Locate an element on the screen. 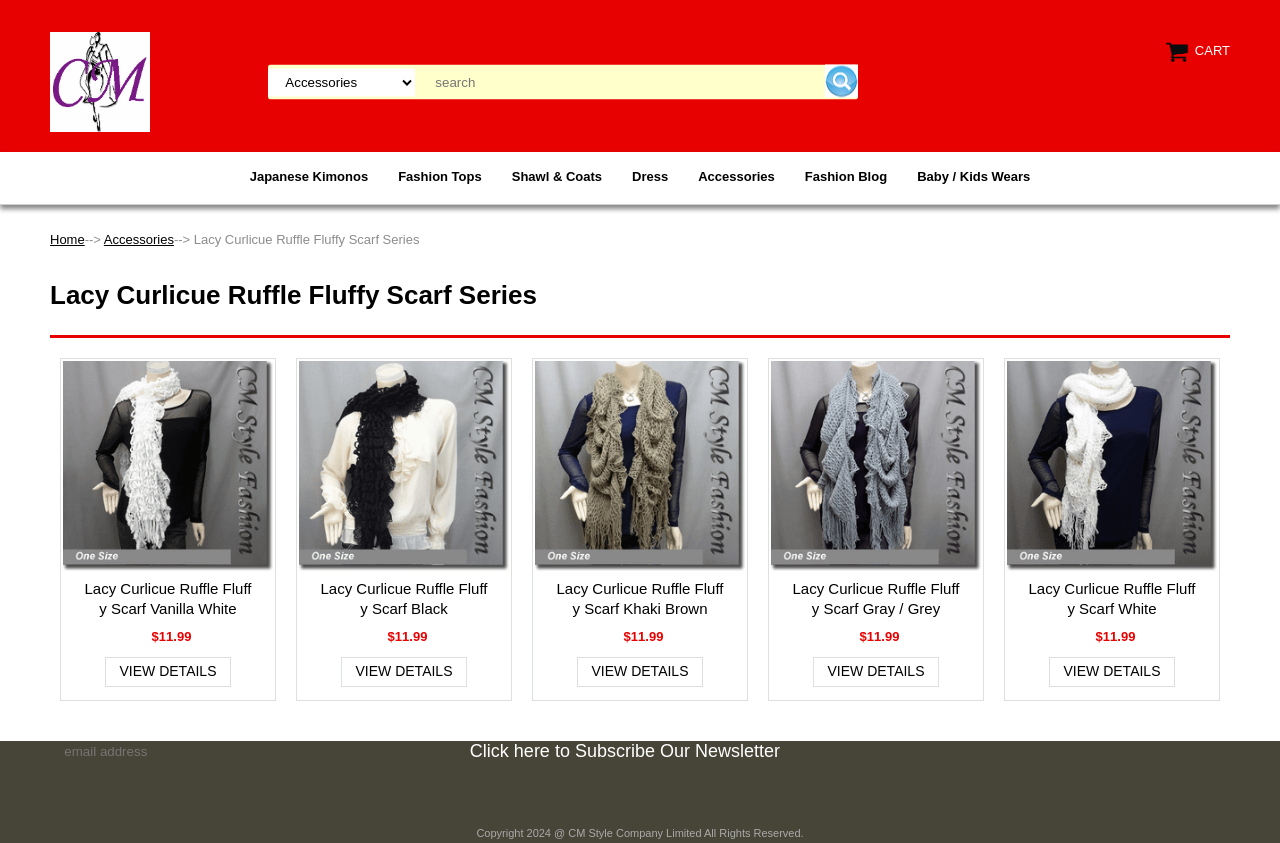 The width and height of the screenshot is (1280, 843). Japanese Kimonos is located at coordinates (309, 176).